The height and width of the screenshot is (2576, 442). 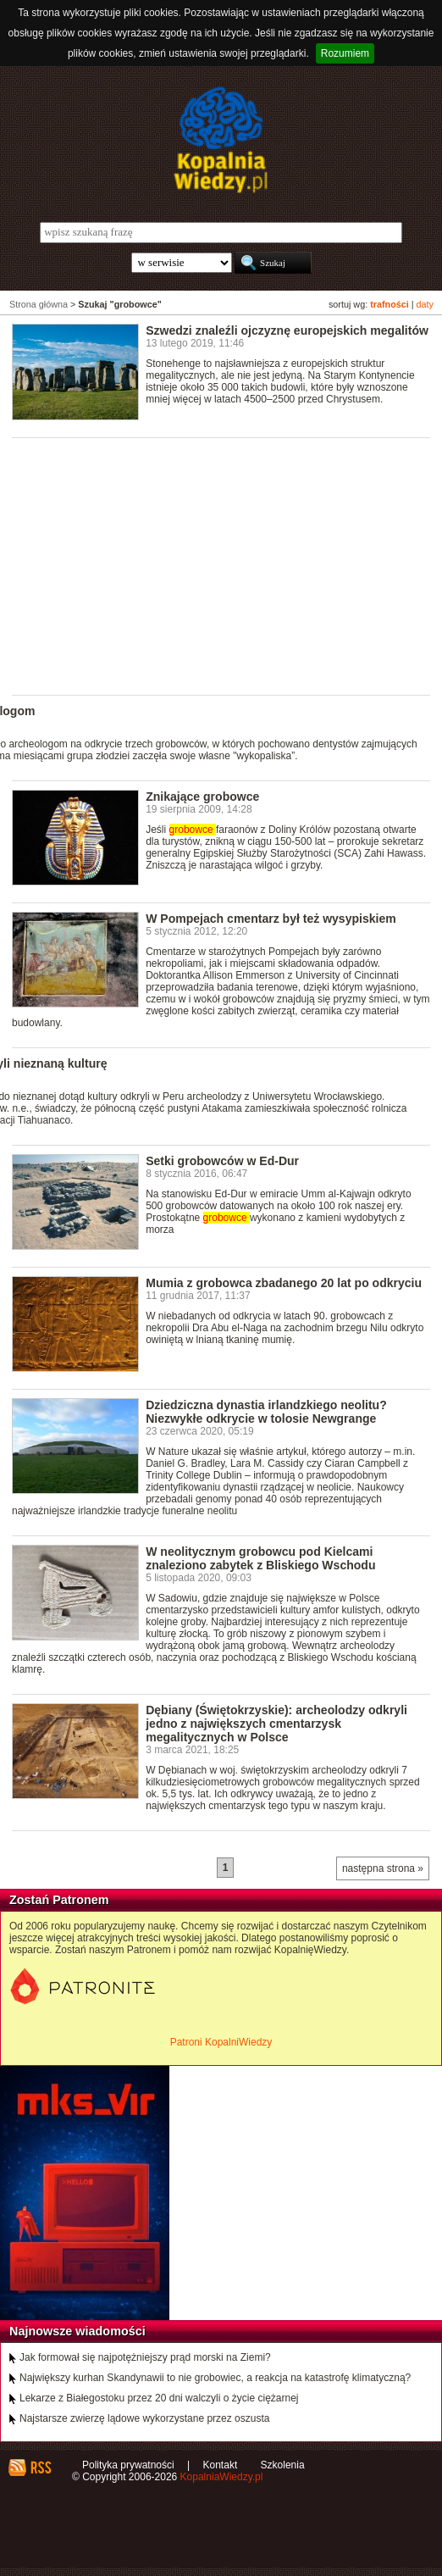 I want to click on daty, so click(x=425, y=304).